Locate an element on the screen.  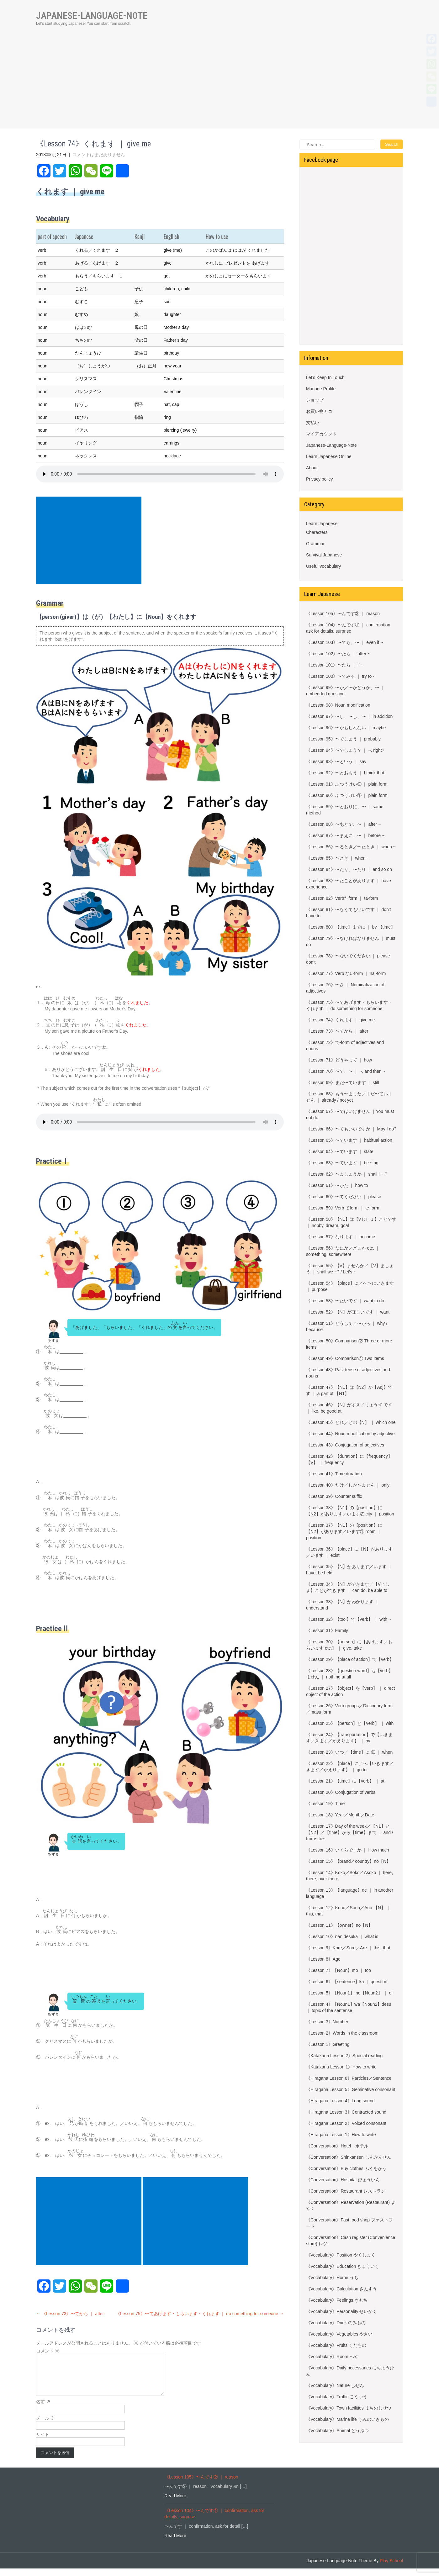
《Lesson 92》〜とおもう ｜ I think that is located at coordinates (345, 772).